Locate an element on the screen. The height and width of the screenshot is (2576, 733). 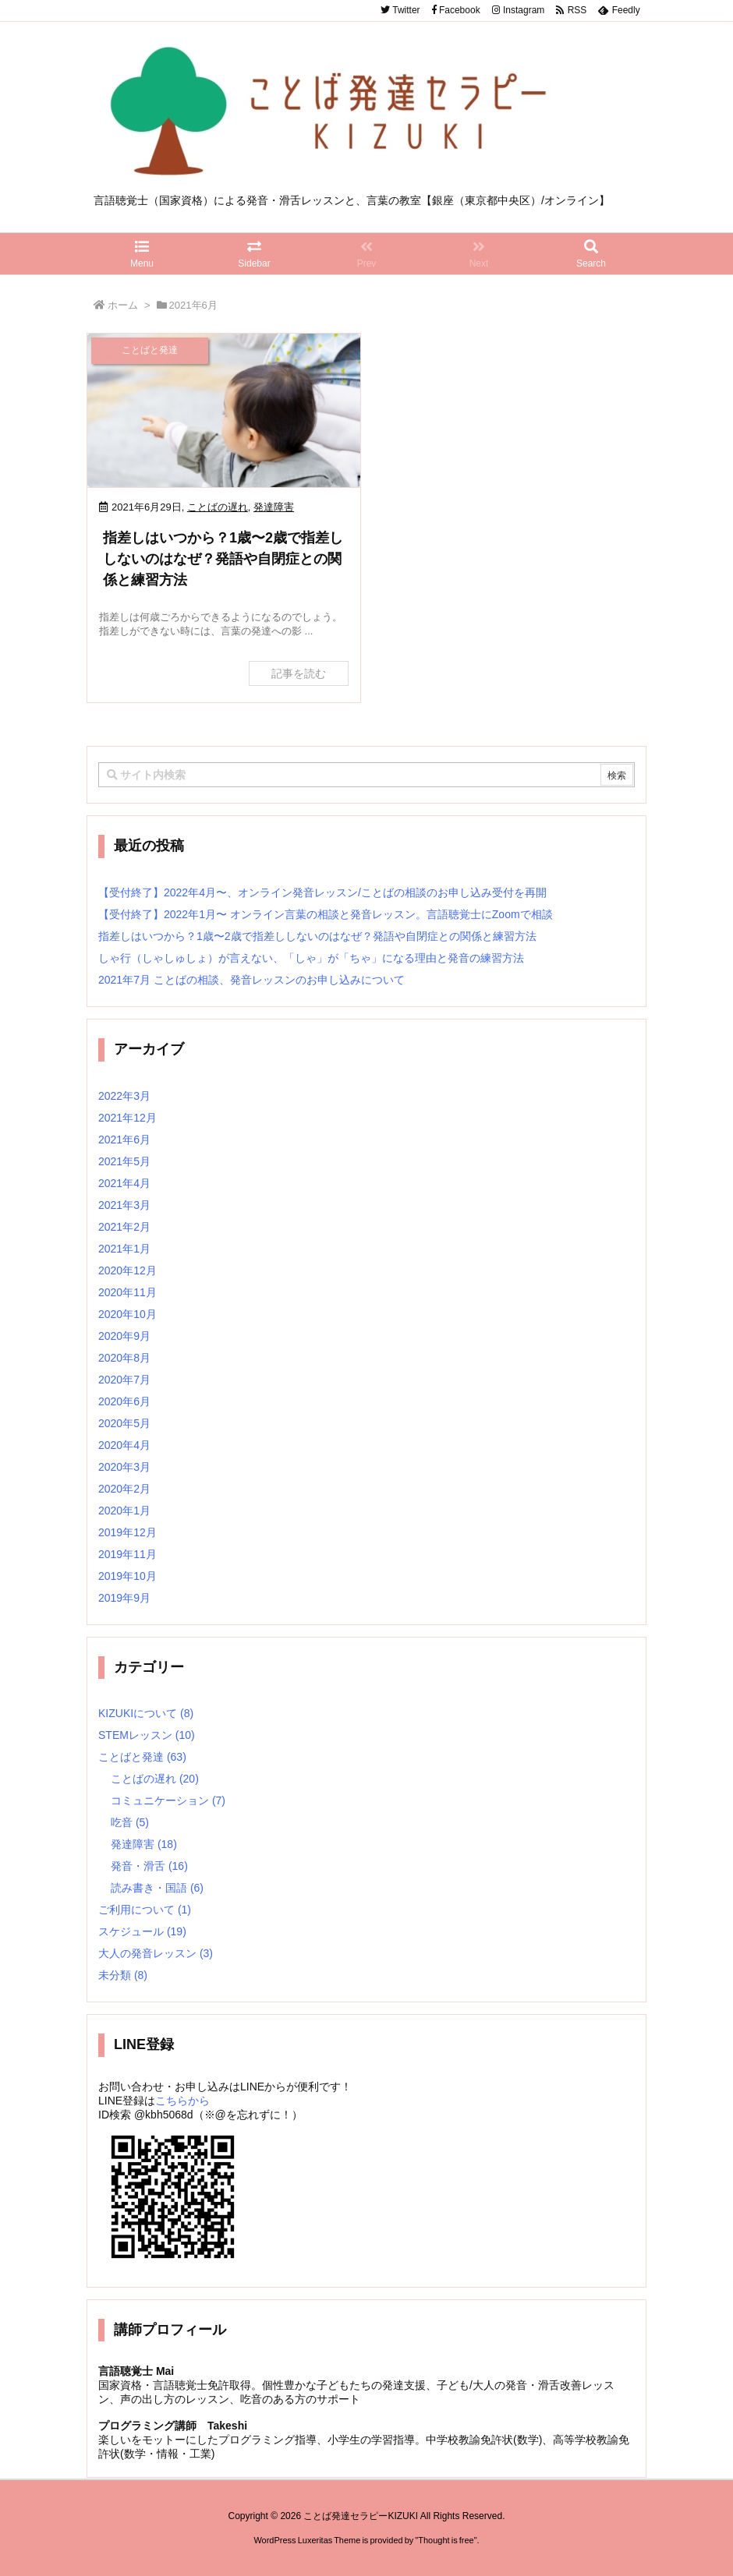
2021年12月 is located at coordinates (127, 1117).